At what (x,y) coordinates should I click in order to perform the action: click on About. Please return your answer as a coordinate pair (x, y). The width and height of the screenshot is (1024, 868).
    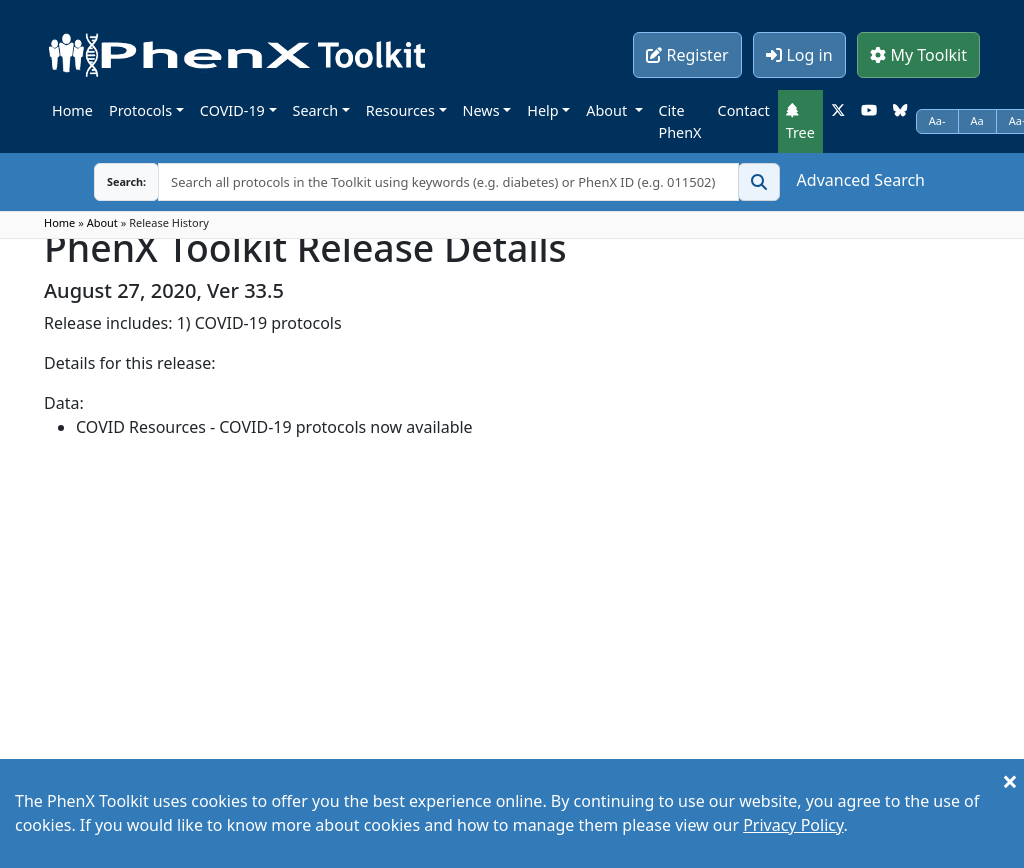
    Looking at the image, I should click on (608, 110).